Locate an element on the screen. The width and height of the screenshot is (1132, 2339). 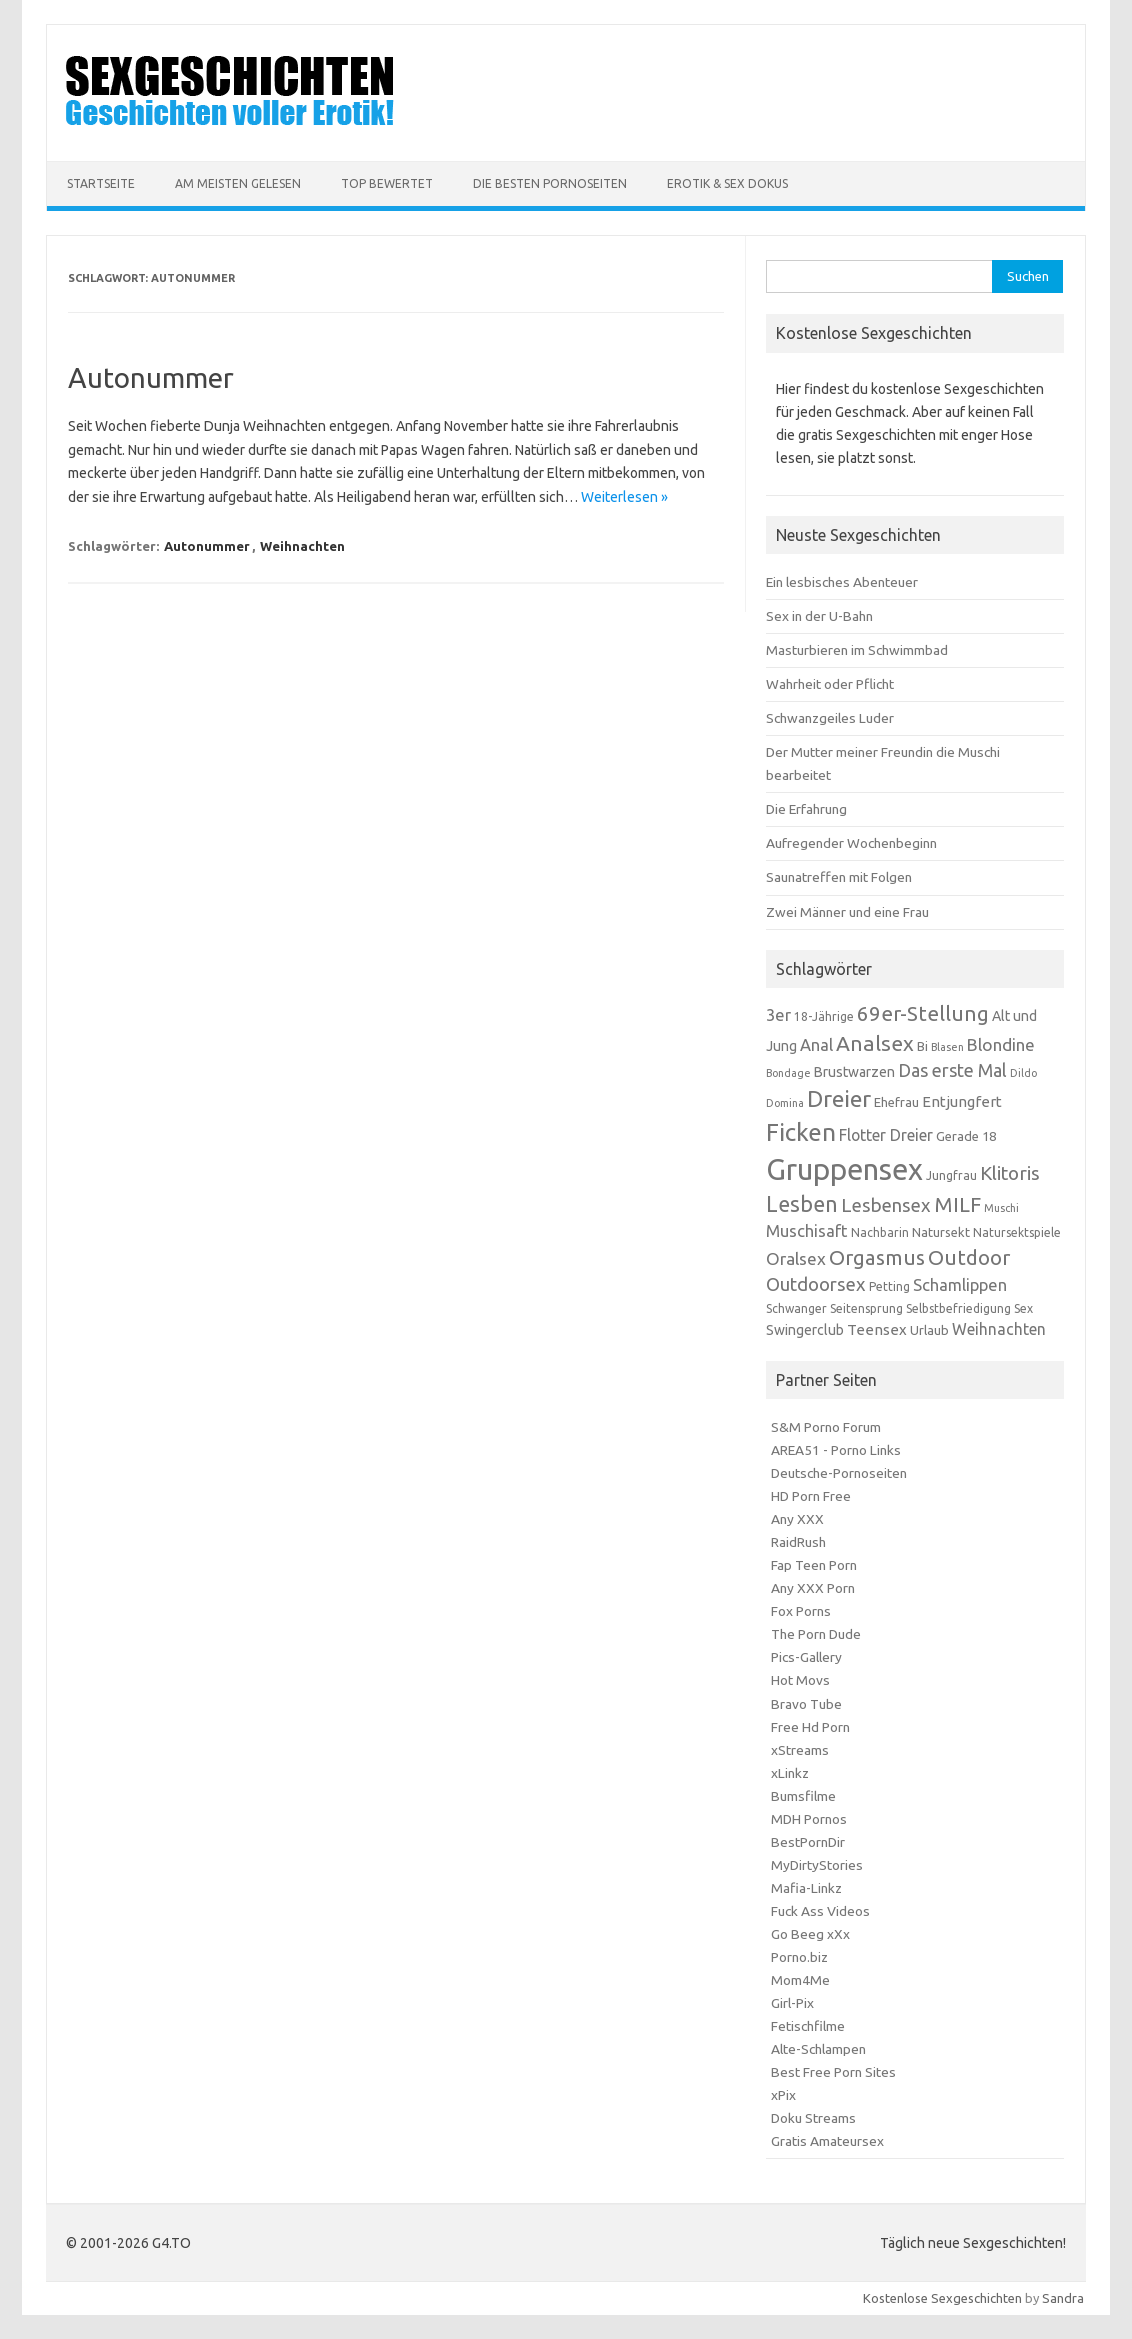
Saunatreffen mit Folgen is located at coordinates (839, 877).